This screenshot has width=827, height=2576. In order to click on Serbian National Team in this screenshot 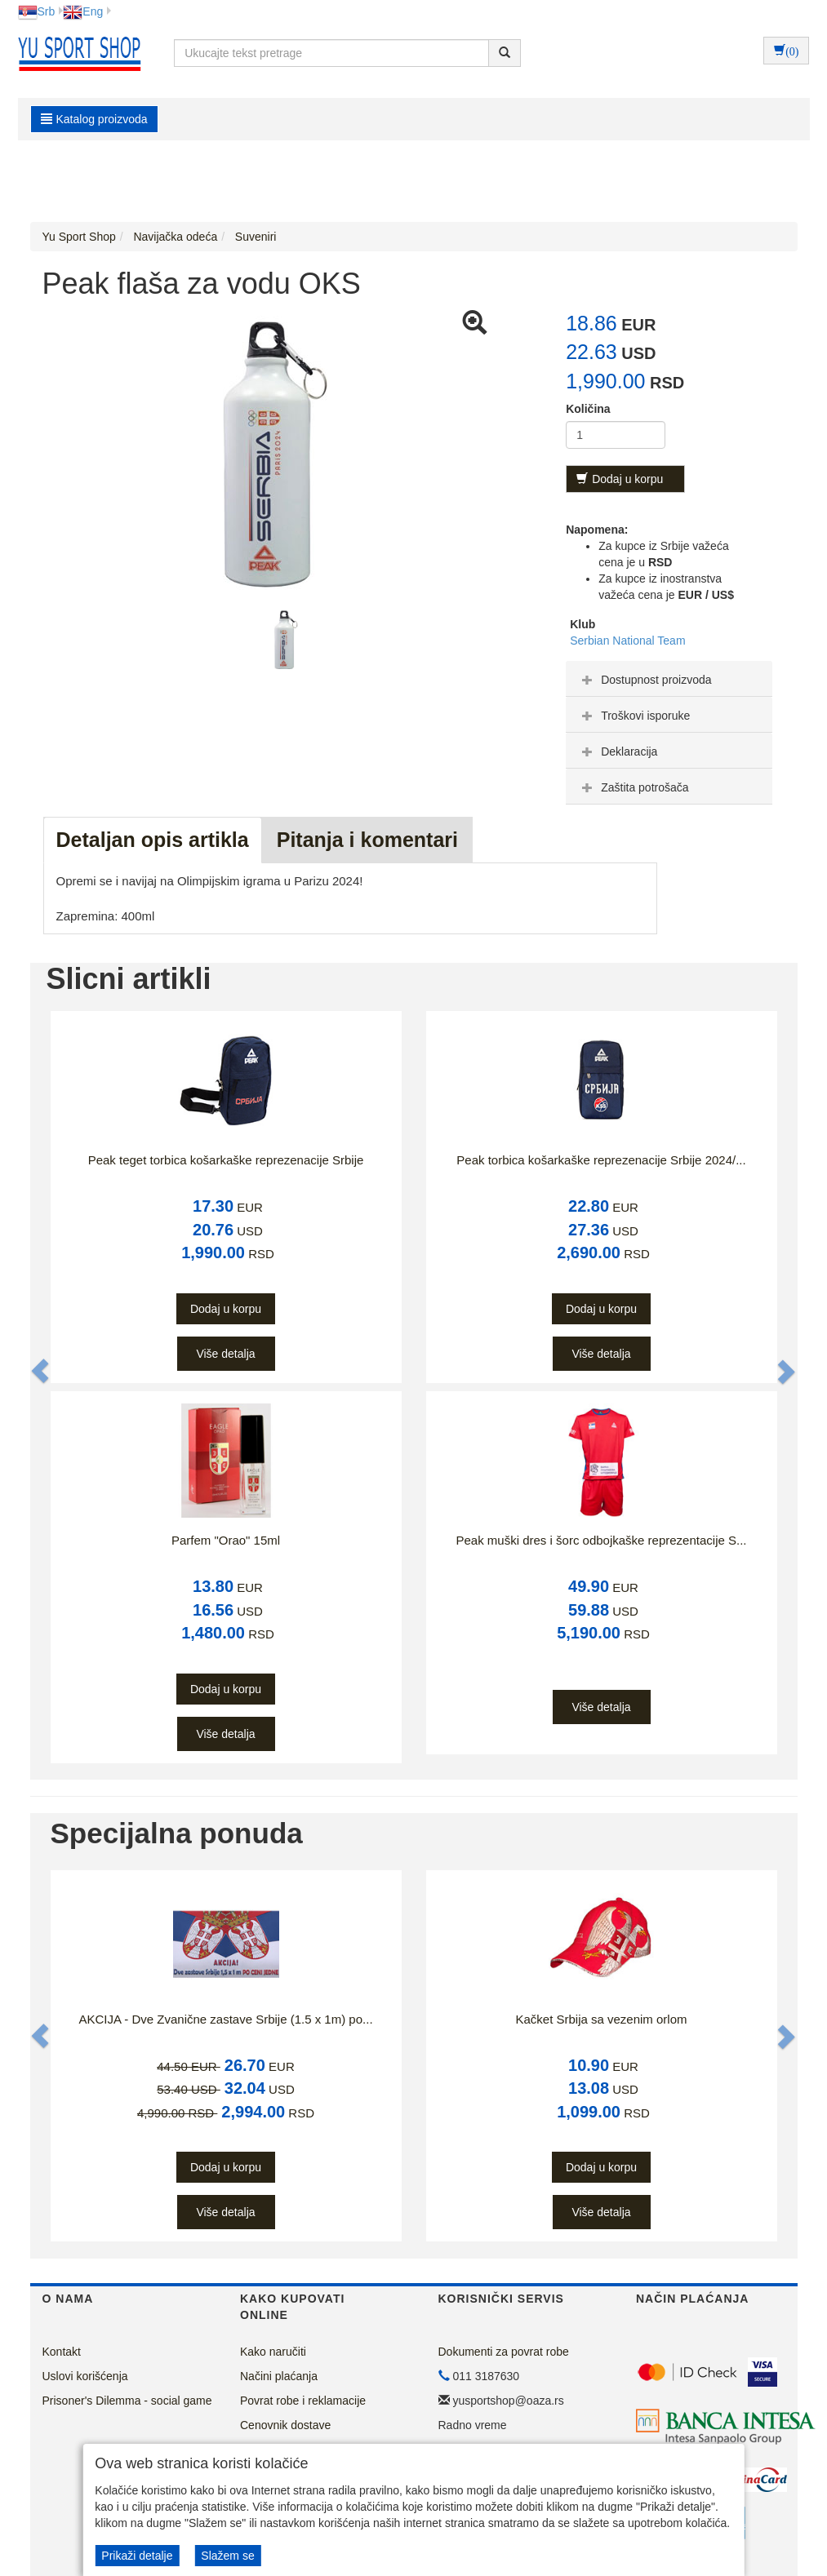, I will do `click(627, 640)`.